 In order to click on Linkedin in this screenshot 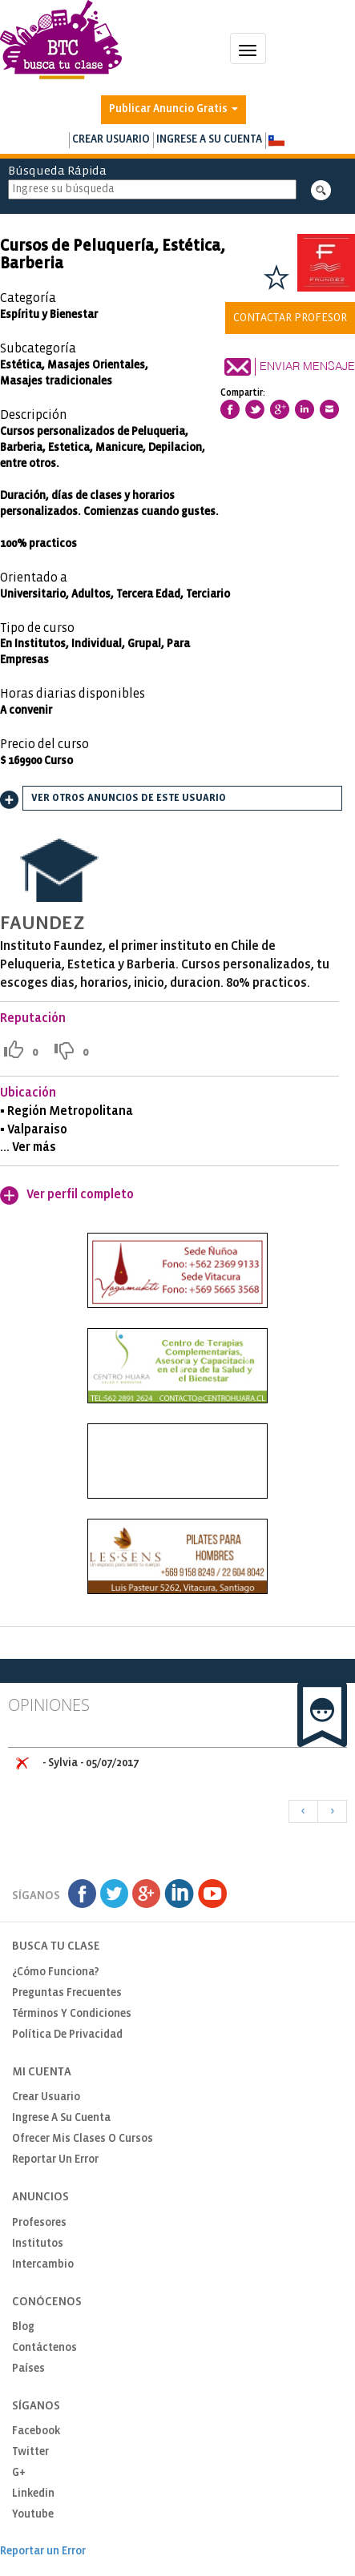, I will do `click(33, 2494)`.